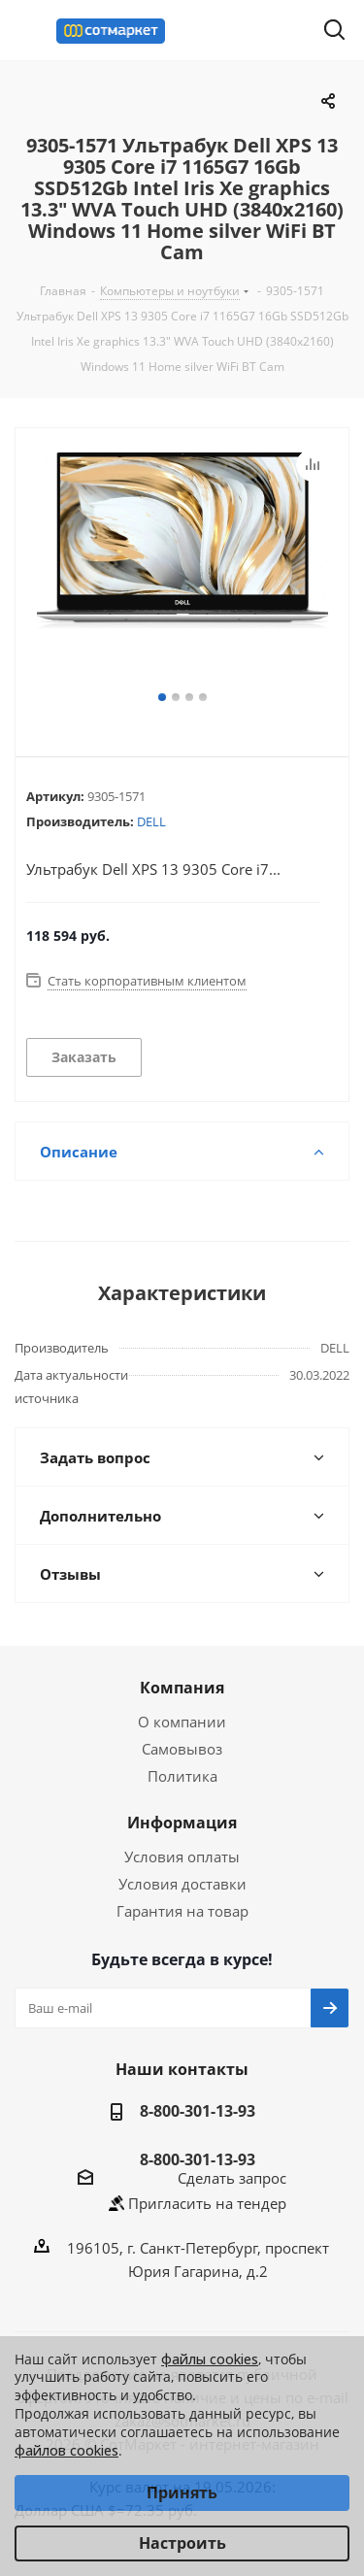  What do you see at coordinates (182, 1748) in the screenshot?
I see `Самовывоз` at bounding box center [182, 1748].